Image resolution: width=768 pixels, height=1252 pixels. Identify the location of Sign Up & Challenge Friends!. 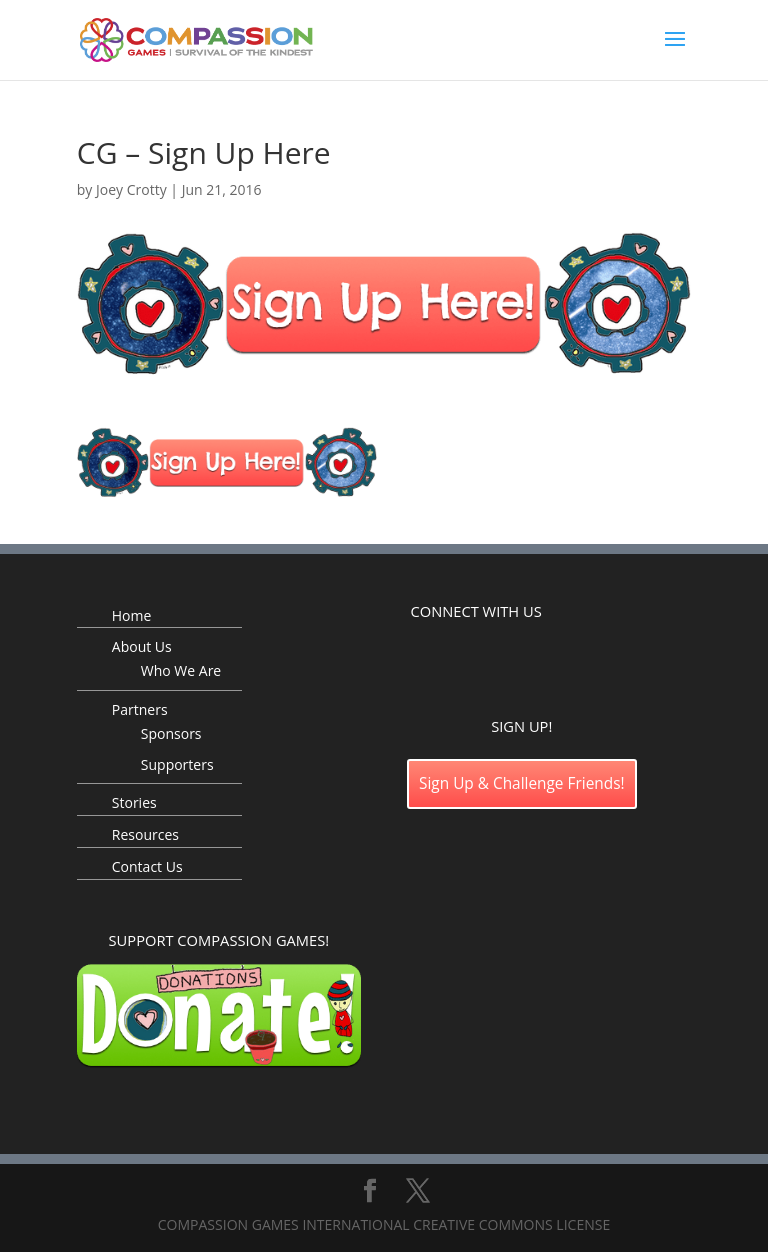
(522, 783).